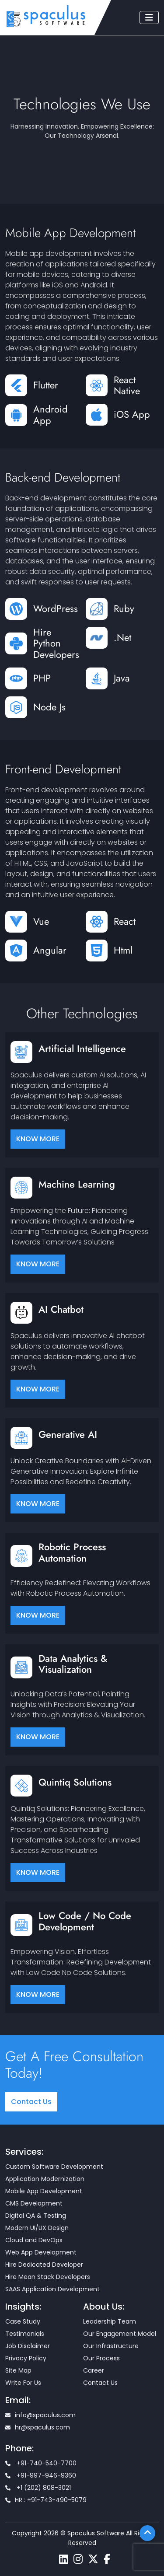 The image size is (164, 2576). What do you see at coordinates (54, 2166) in the screenshot?
I see `Custom Software Development` at bounding box center [54, 2166].